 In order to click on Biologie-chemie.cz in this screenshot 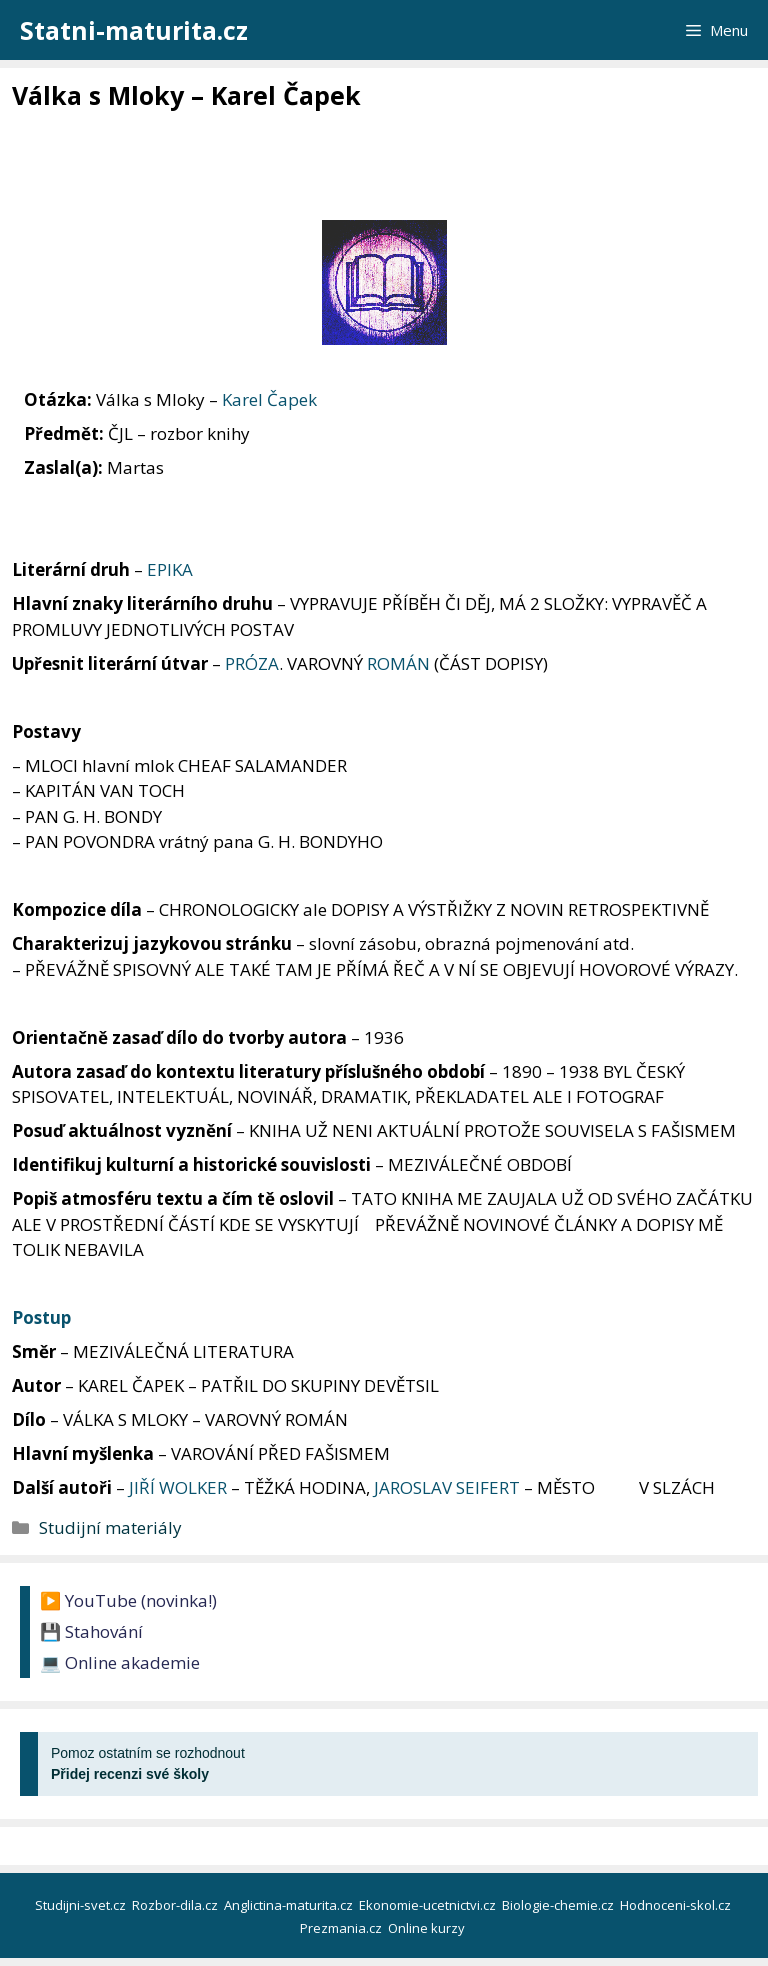, I will do `click(559, 1905)`.